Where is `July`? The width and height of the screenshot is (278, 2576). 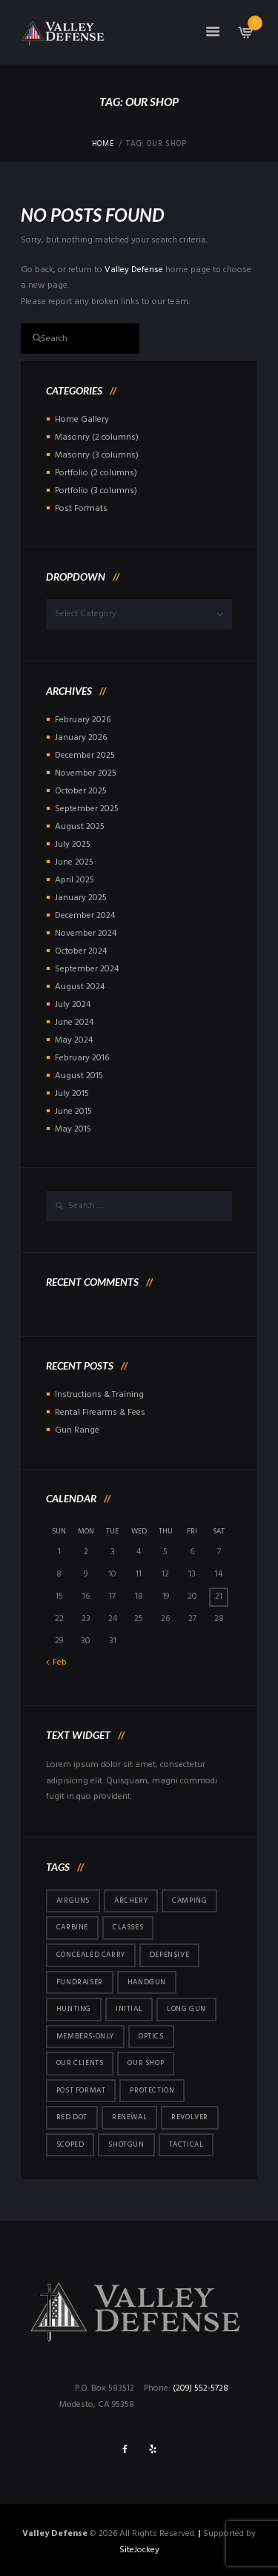 July is located at coordinates (72, 844).